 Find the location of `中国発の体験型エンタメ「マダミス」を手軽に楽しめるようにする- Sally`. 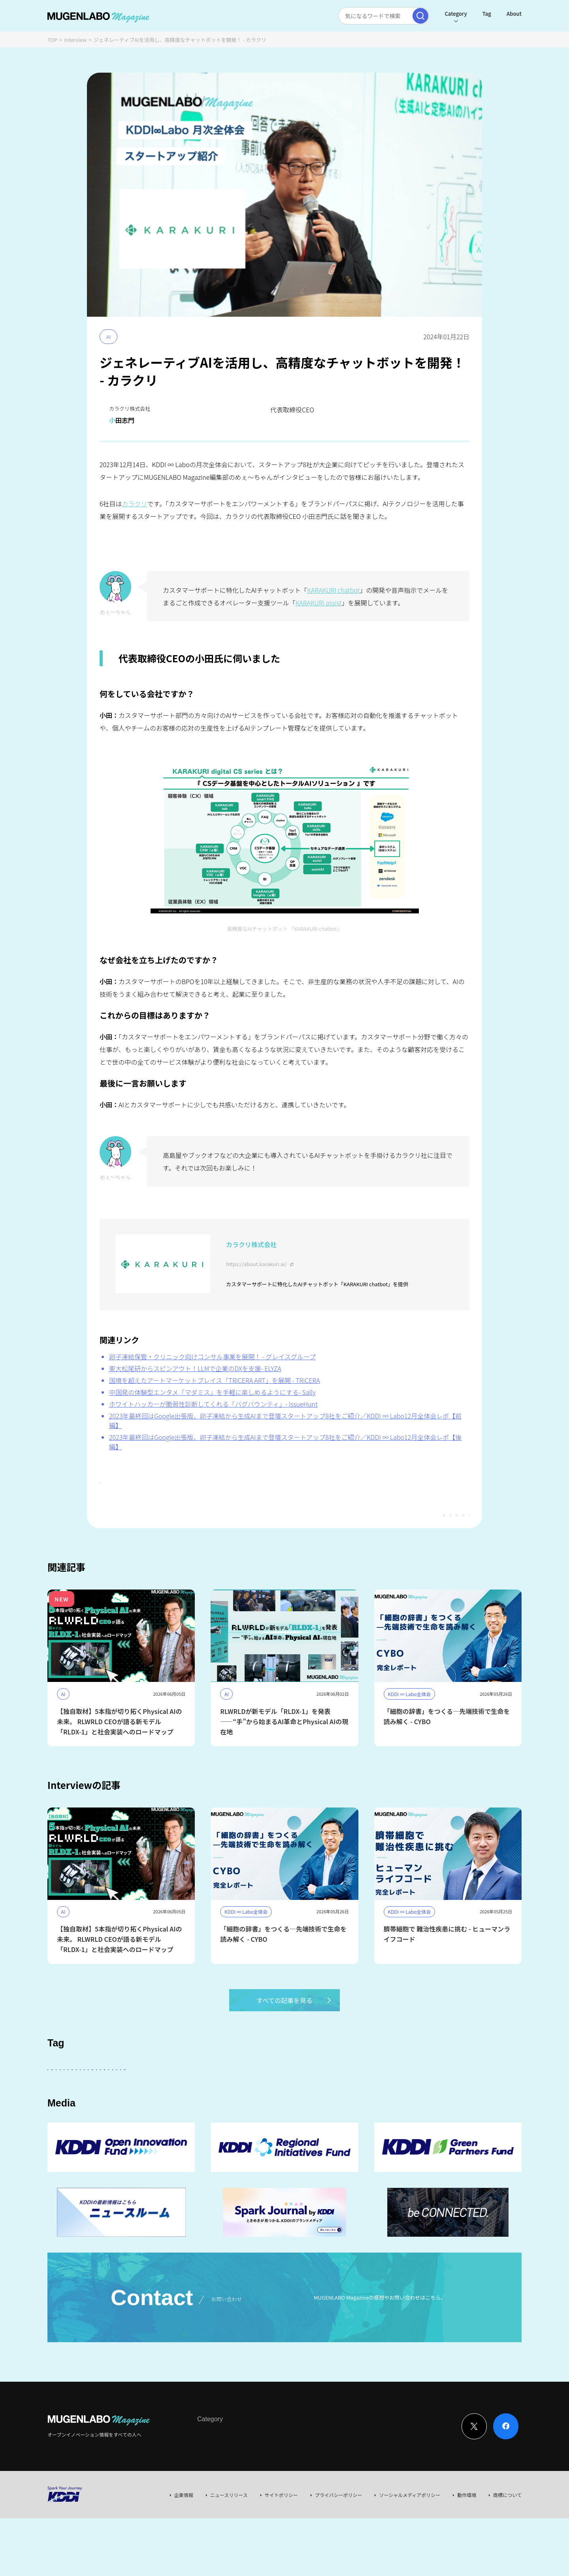

中国発の体験型エンタメ「マダミス」を手軽に楽しめるようにする- Sally is located at coordinates (212, 1392).